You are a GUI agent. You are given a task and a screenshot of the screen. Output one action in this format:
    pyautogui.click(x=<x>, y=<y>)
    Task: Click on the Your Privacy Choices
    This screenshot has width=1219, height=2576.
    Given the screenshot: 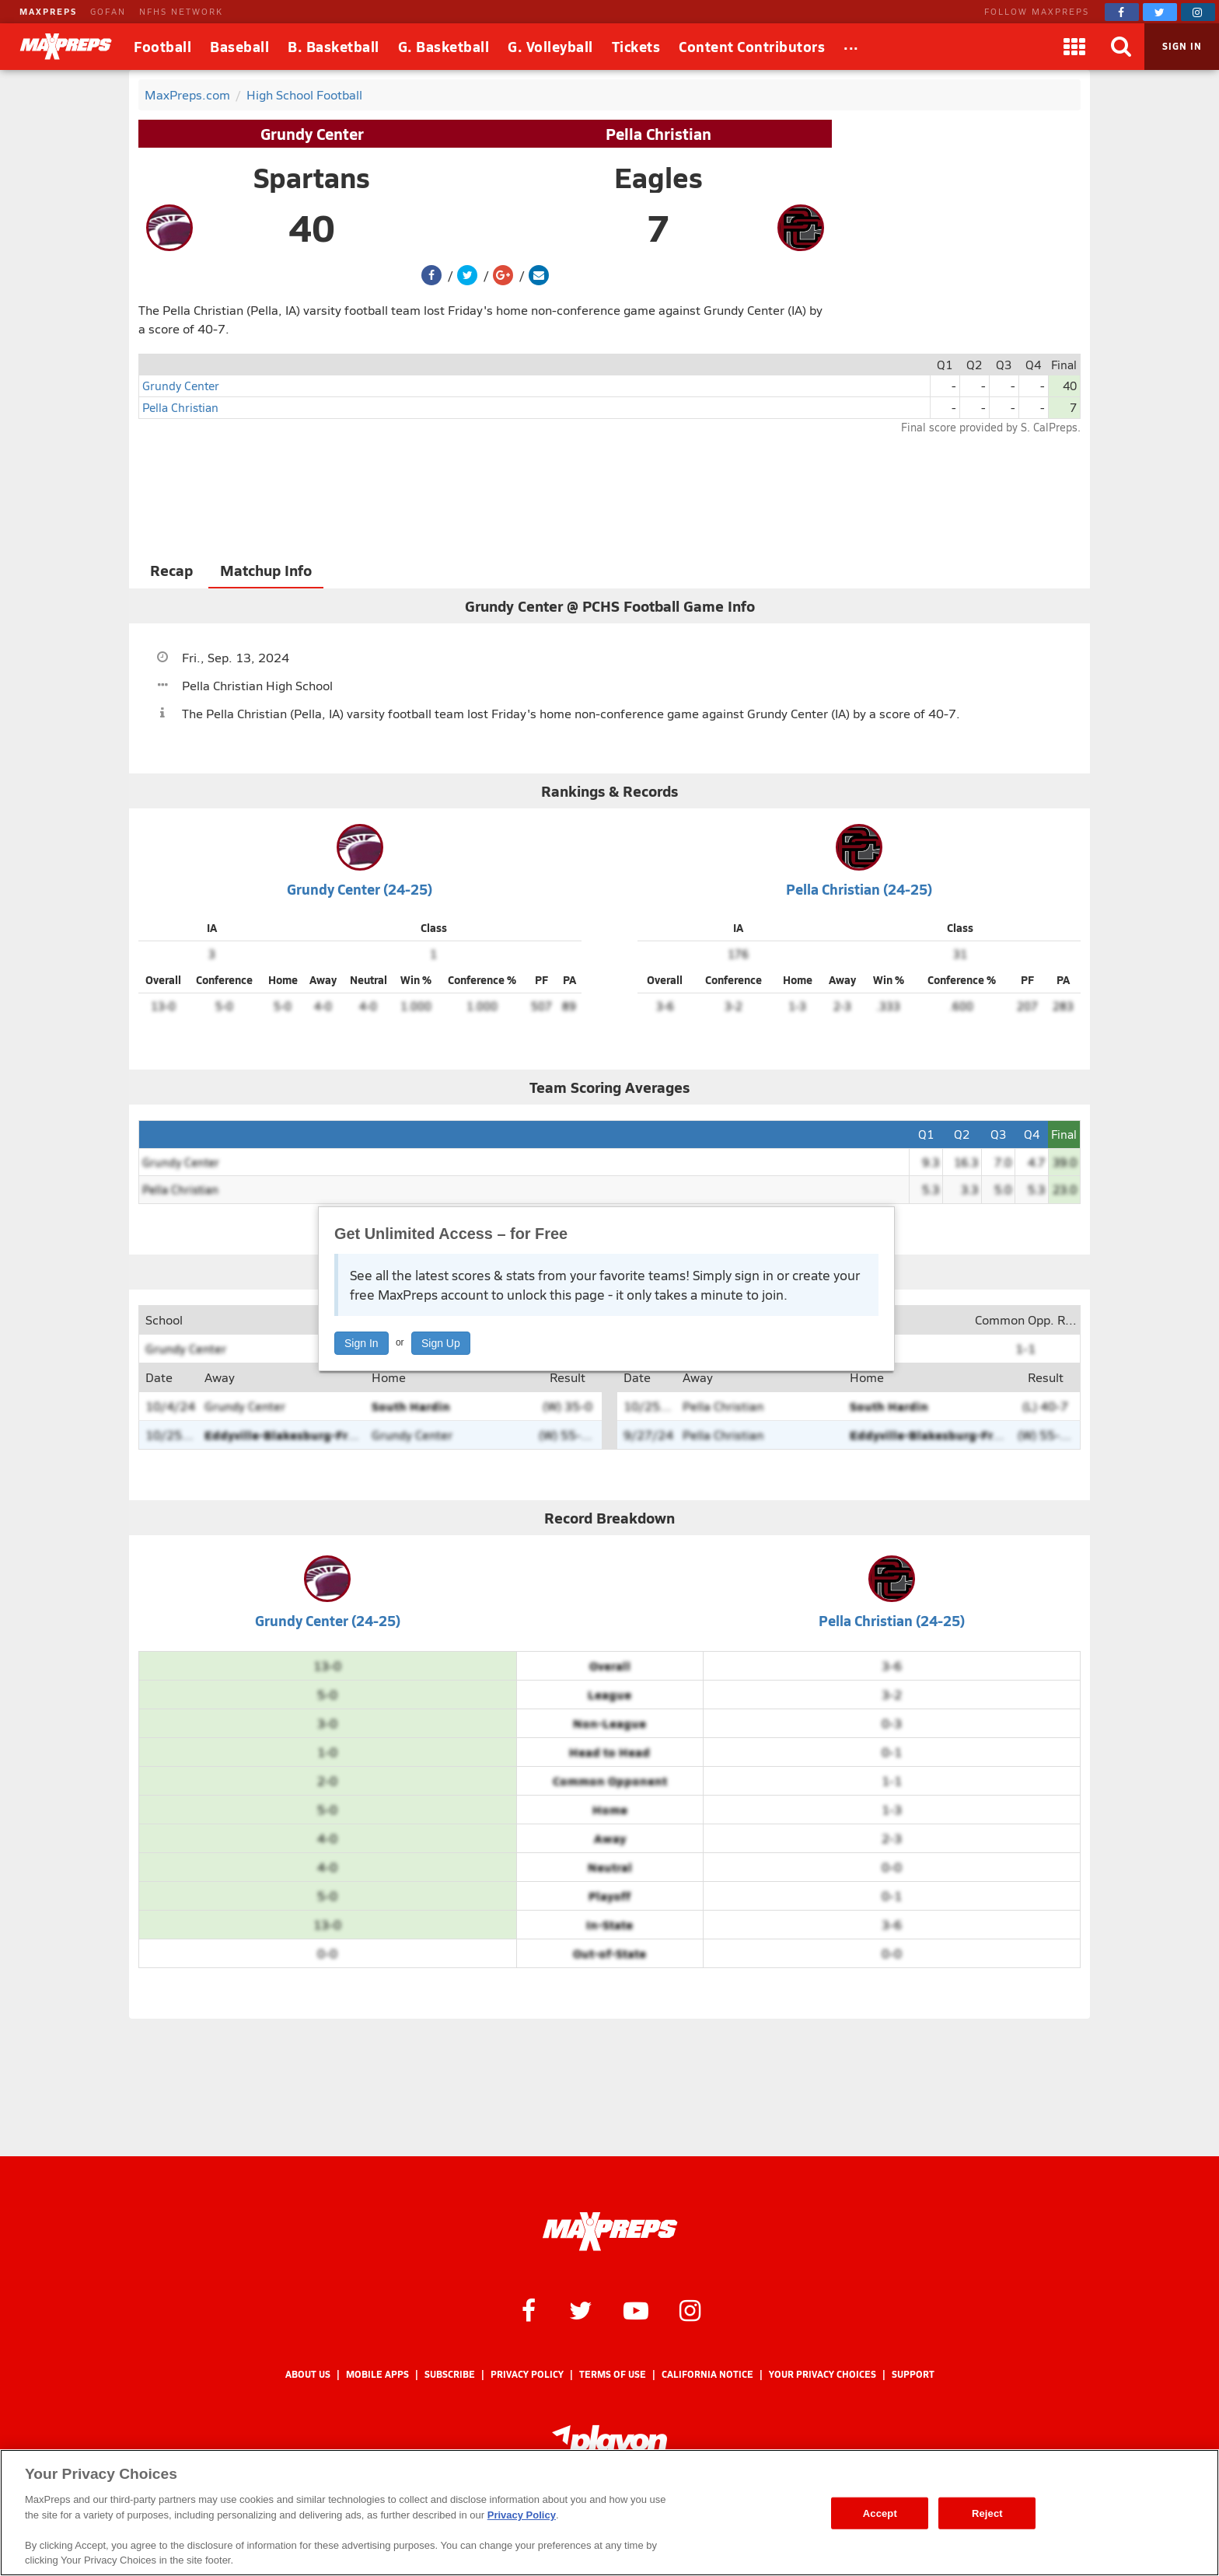 What is the action you would take?
    pyautogui.click(x=822, y=2374)
    